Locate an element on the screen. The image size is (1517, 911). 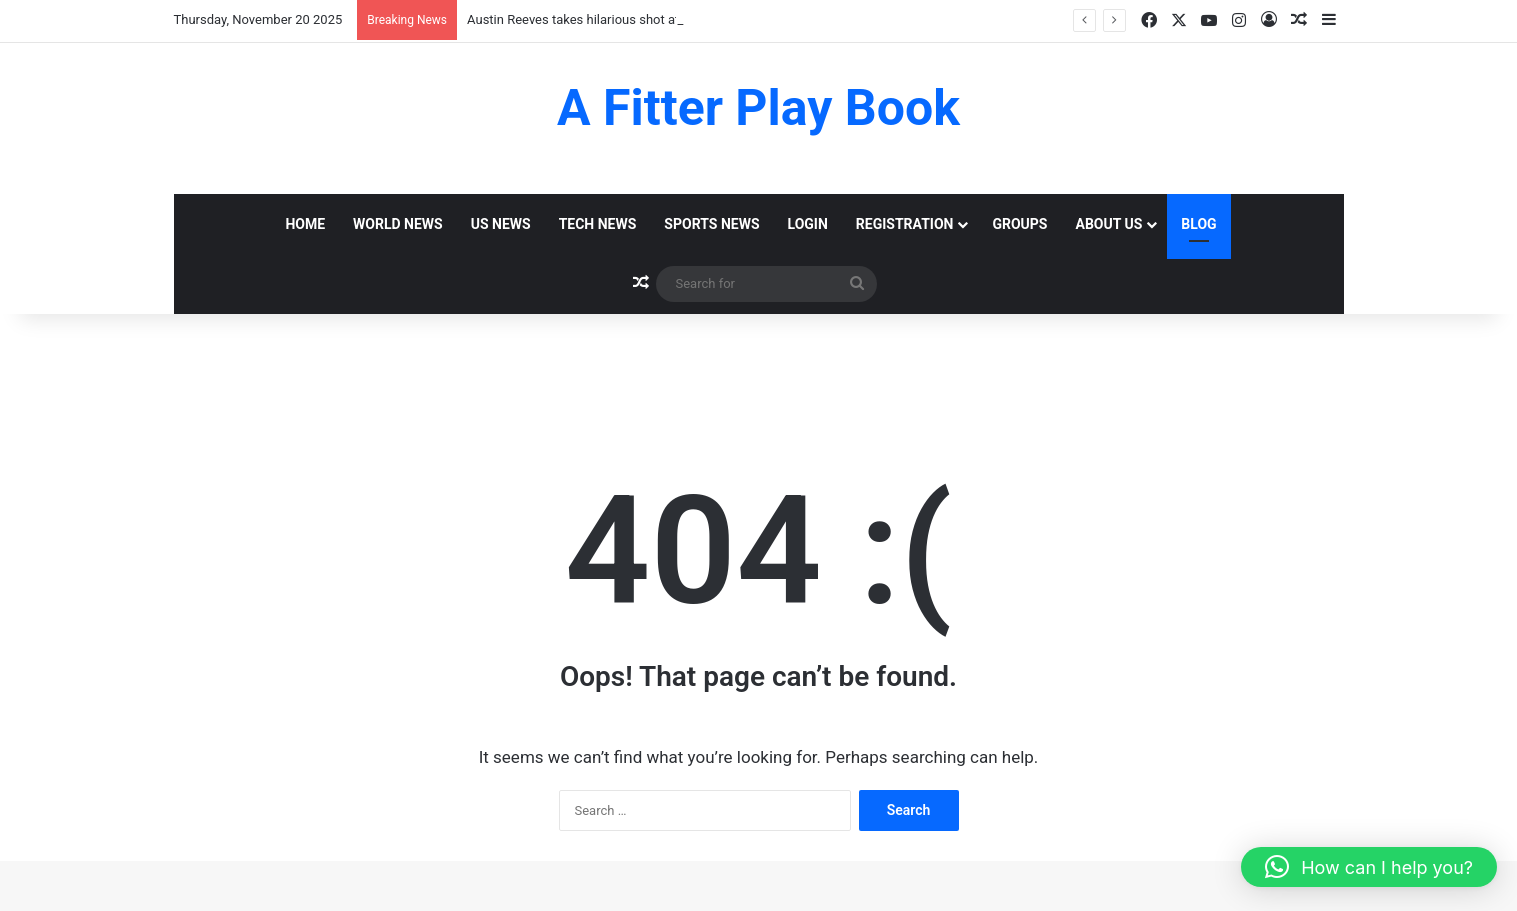
Tech News is located at coordinates (598, 224).